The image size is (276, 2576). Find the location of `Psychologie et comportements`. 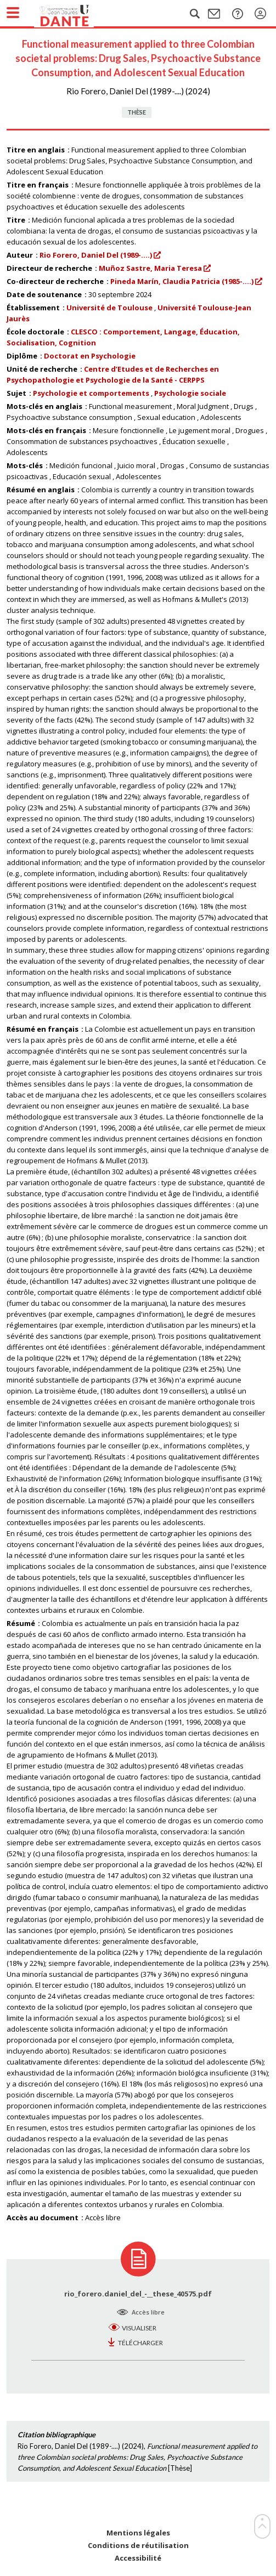

Psychologie et comportements is located at coordinates (91, 393).